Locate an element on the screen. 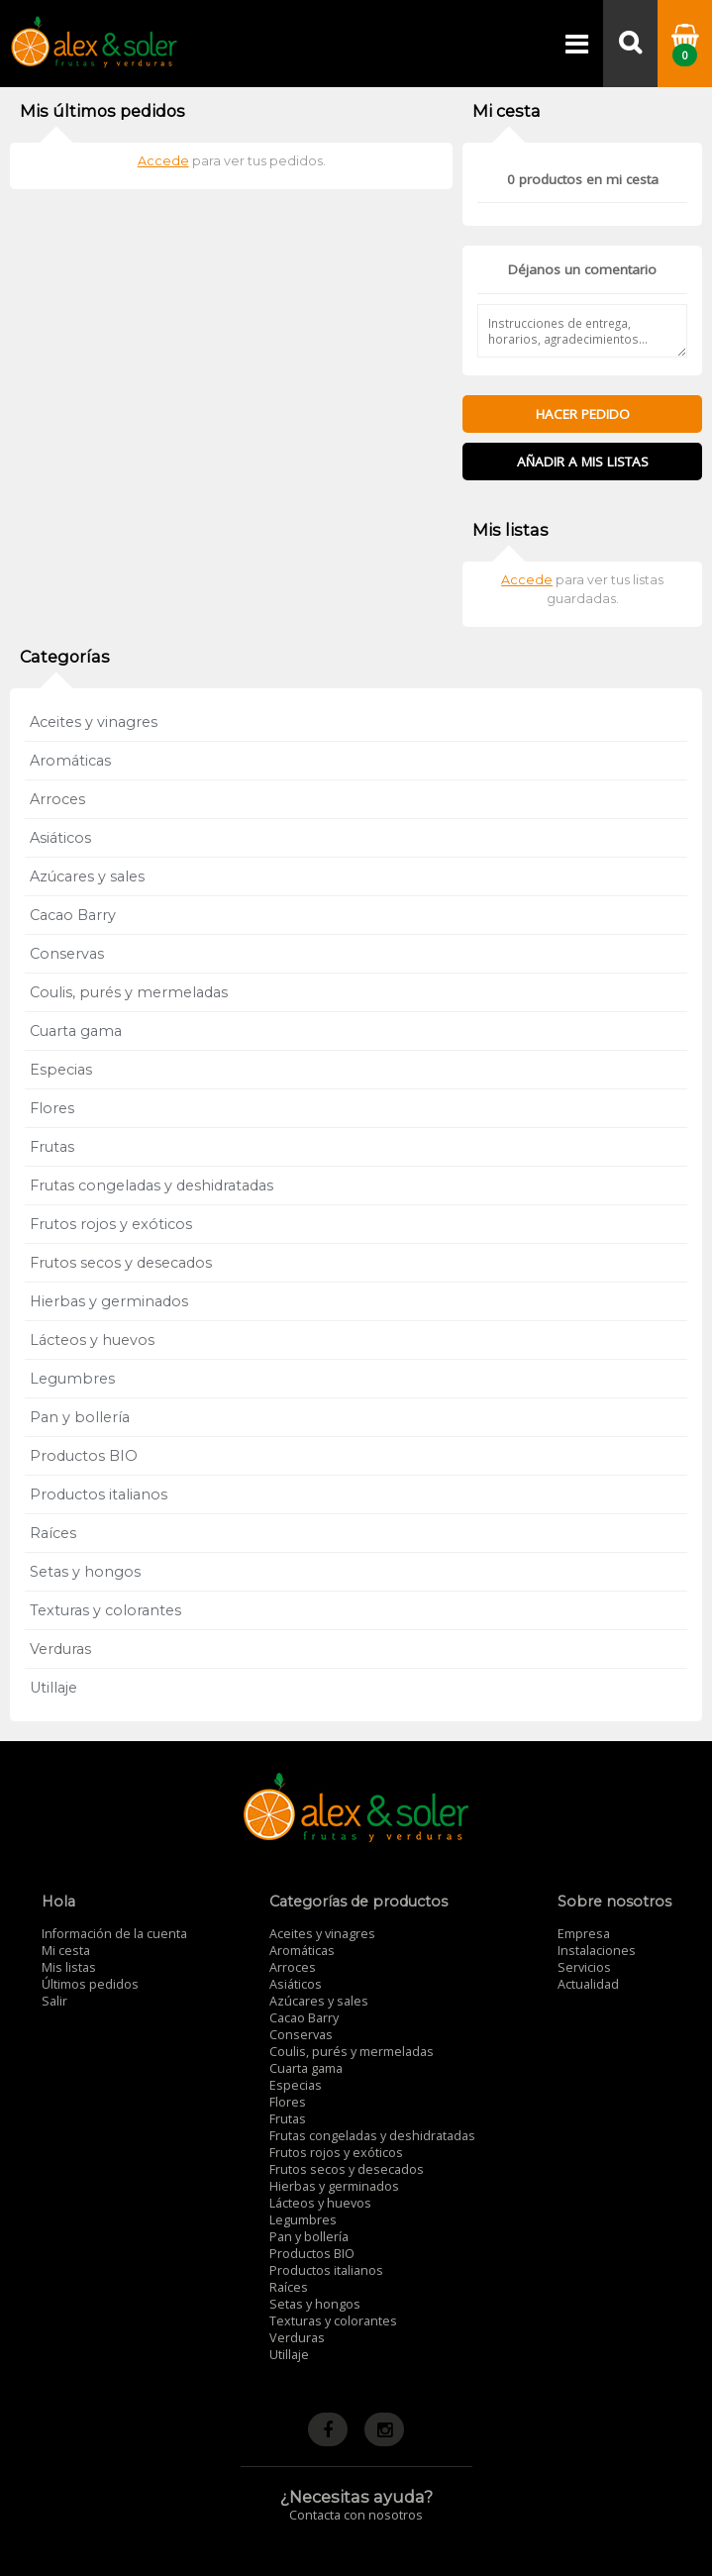 The width and height of the screenshot is (712, 2576). Actualidad is located at coordinates (588, 1984).